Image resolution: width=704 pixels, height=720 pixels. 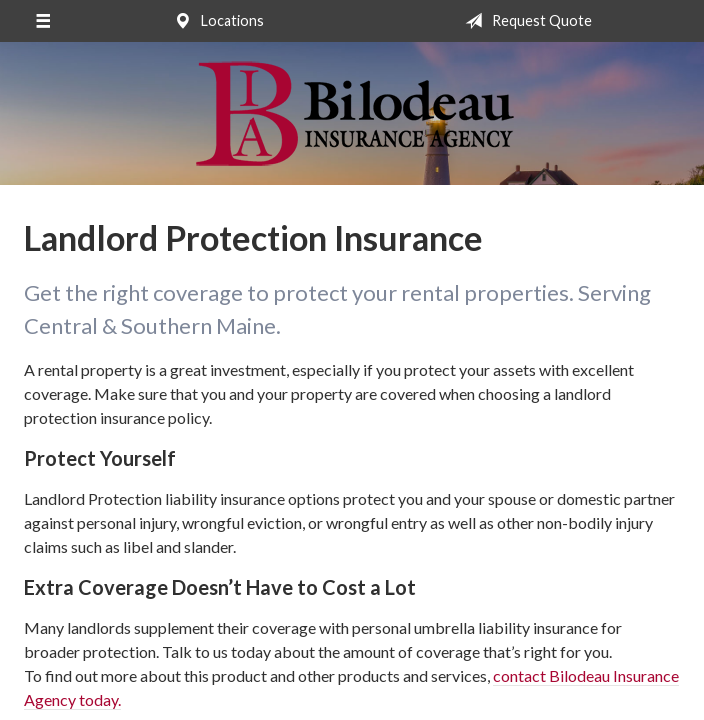 What do you see at coordinates (352, 113) in the screenshot?
I see `Bilodeau Insurance Agency` at bounding box center [352, 113].